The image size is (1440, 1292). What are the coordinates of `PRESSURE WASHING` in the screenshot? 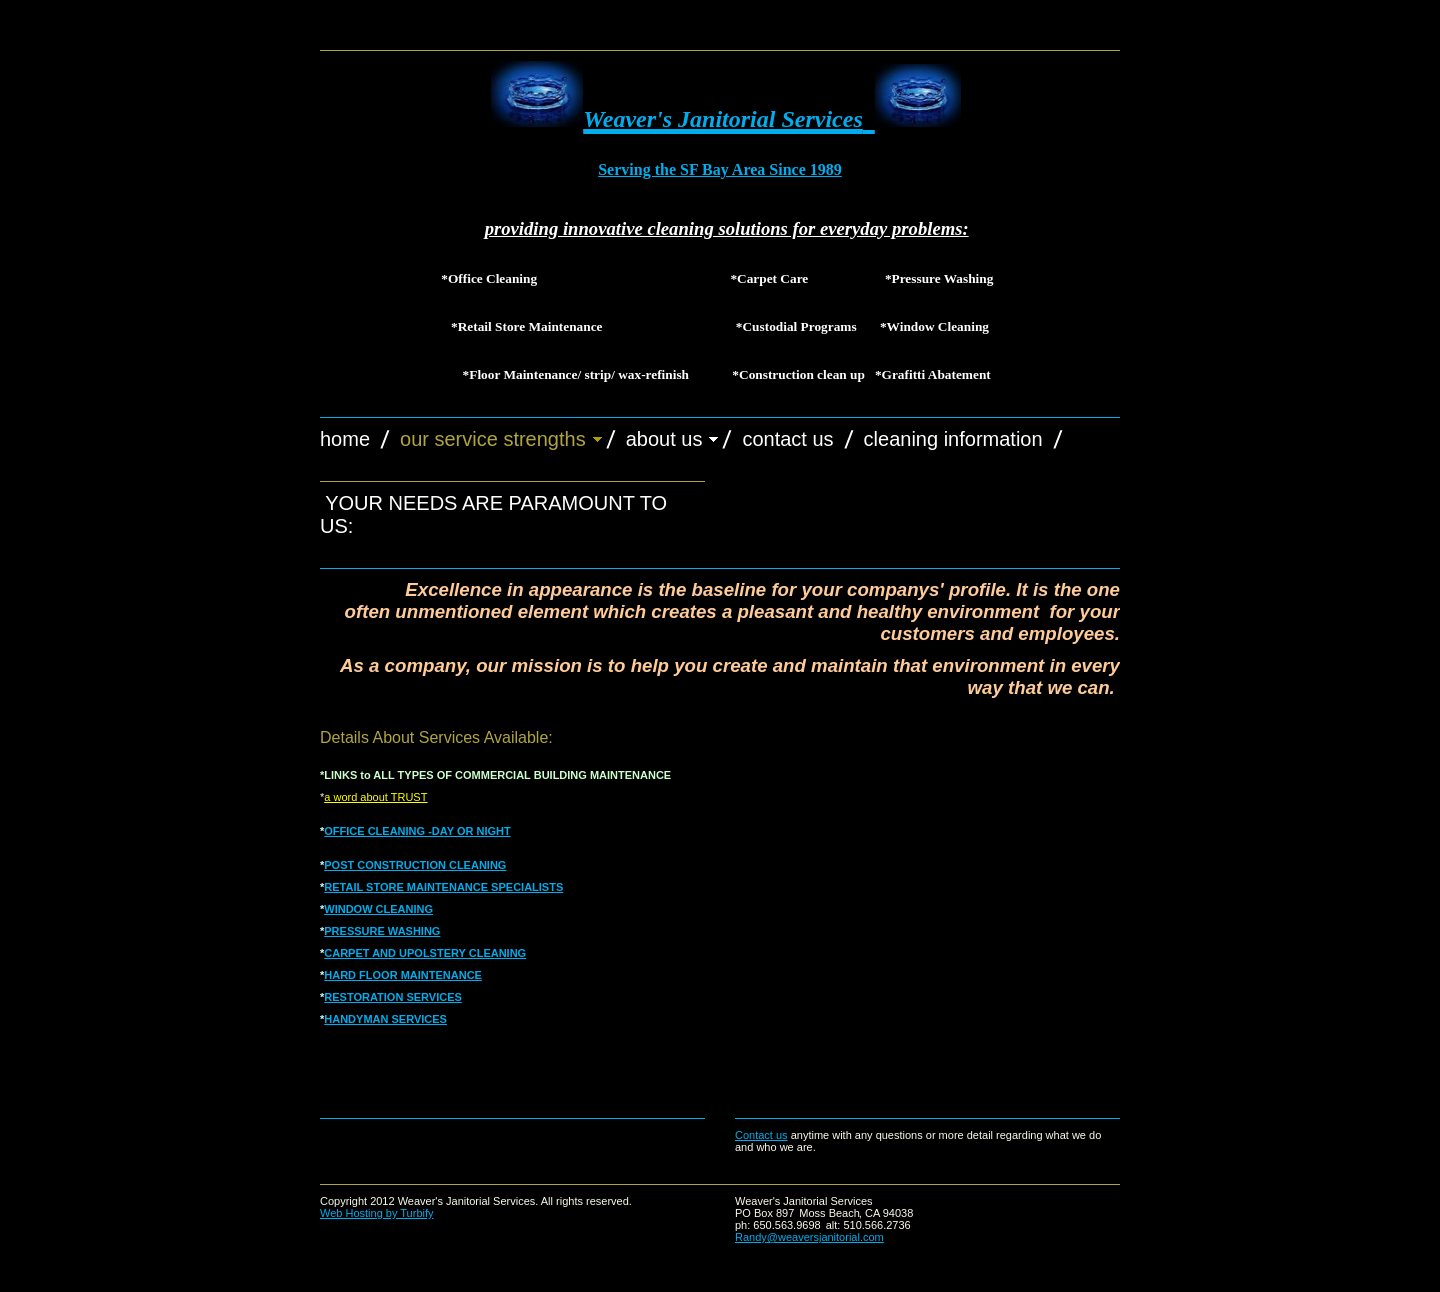 It's located at (382, 931).